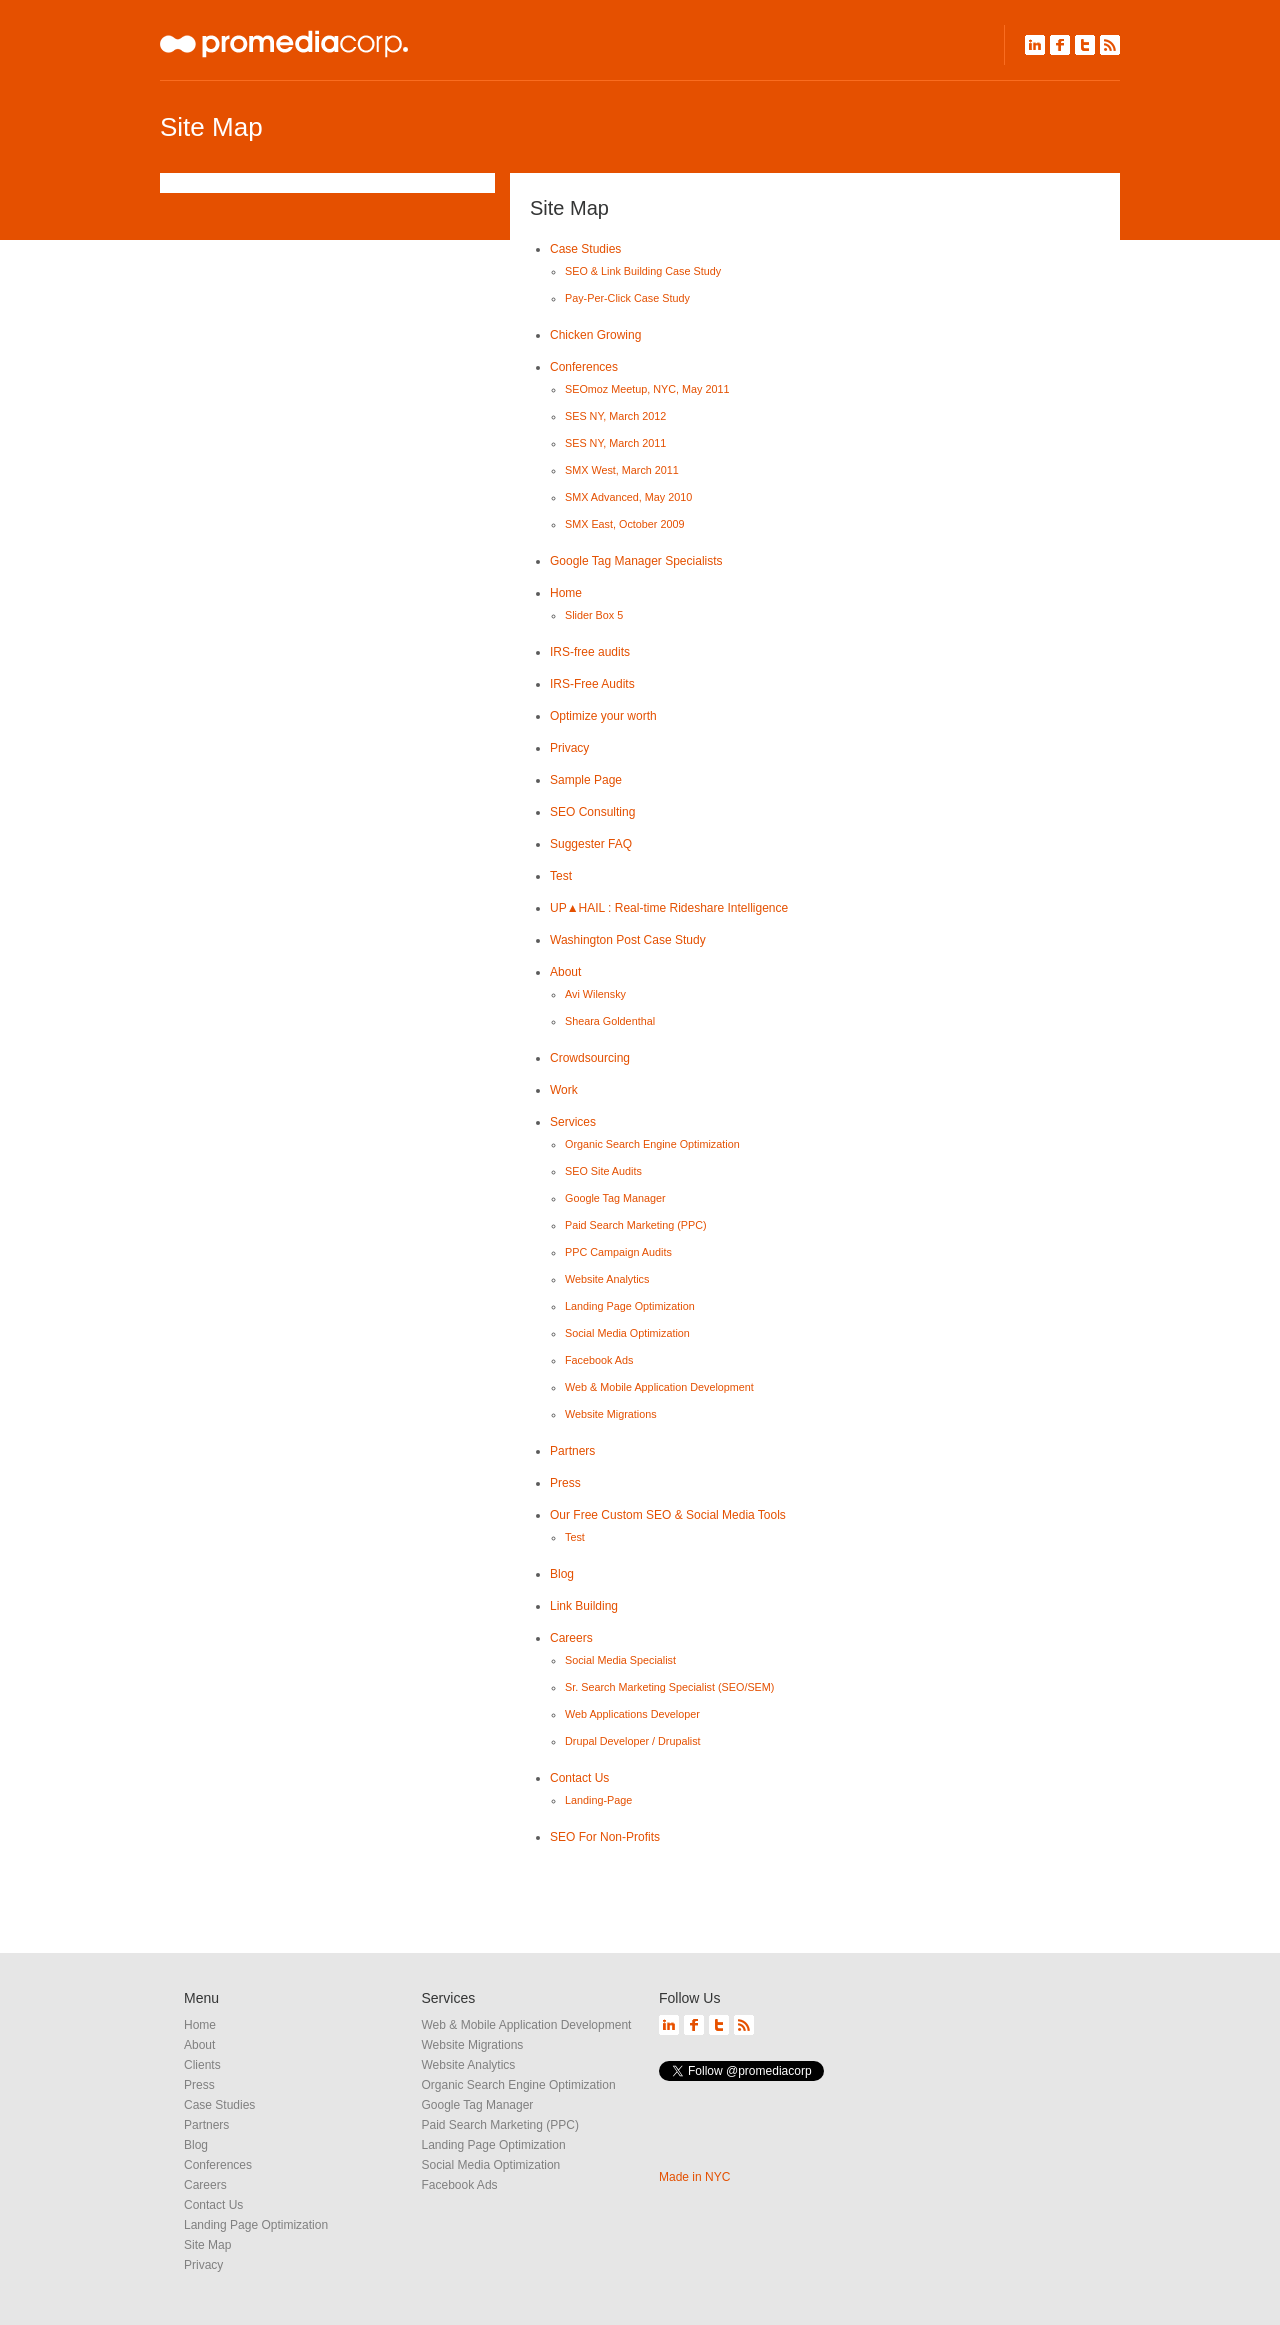 This screenshot has width=1280, height=2325. I want to click on Home, so click(566, 593).